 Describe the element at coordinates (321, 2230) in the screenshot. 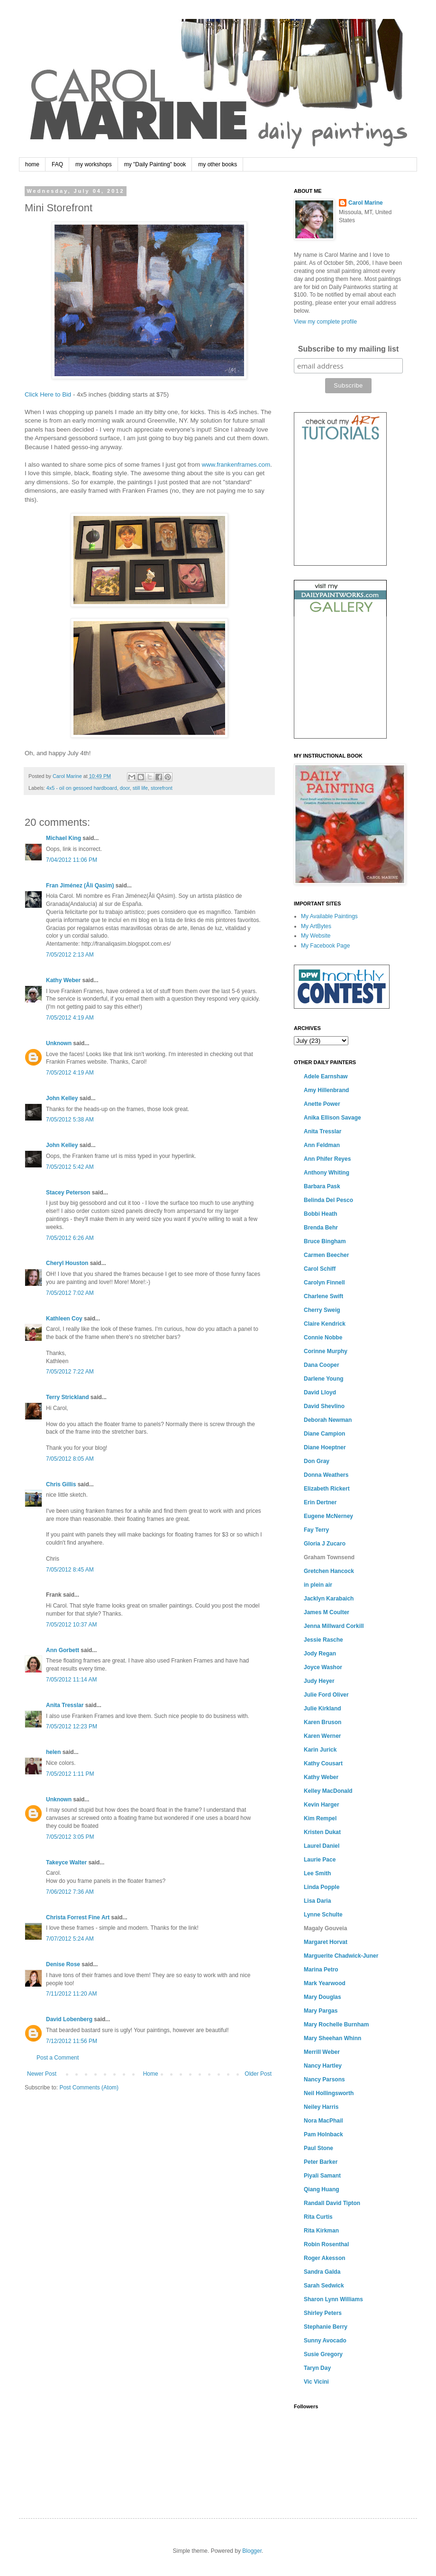

I see `Rita Kirkman` at that location.